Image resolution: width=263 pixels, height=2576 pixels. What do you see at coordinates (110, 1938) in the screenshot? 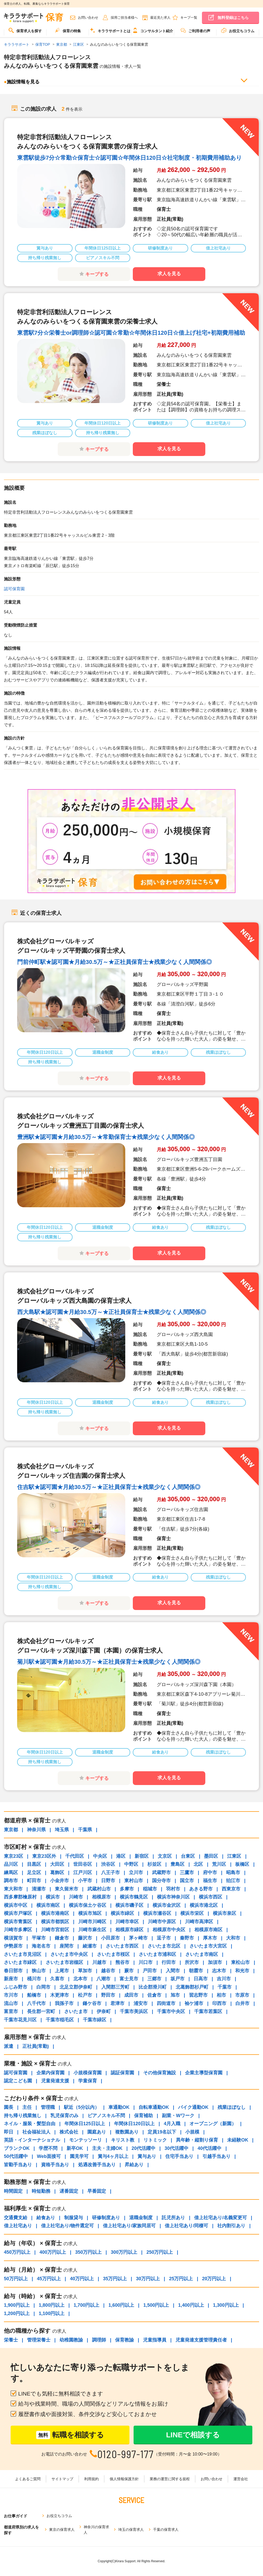
I see `小田原市` at bounding box center [110, 1938].